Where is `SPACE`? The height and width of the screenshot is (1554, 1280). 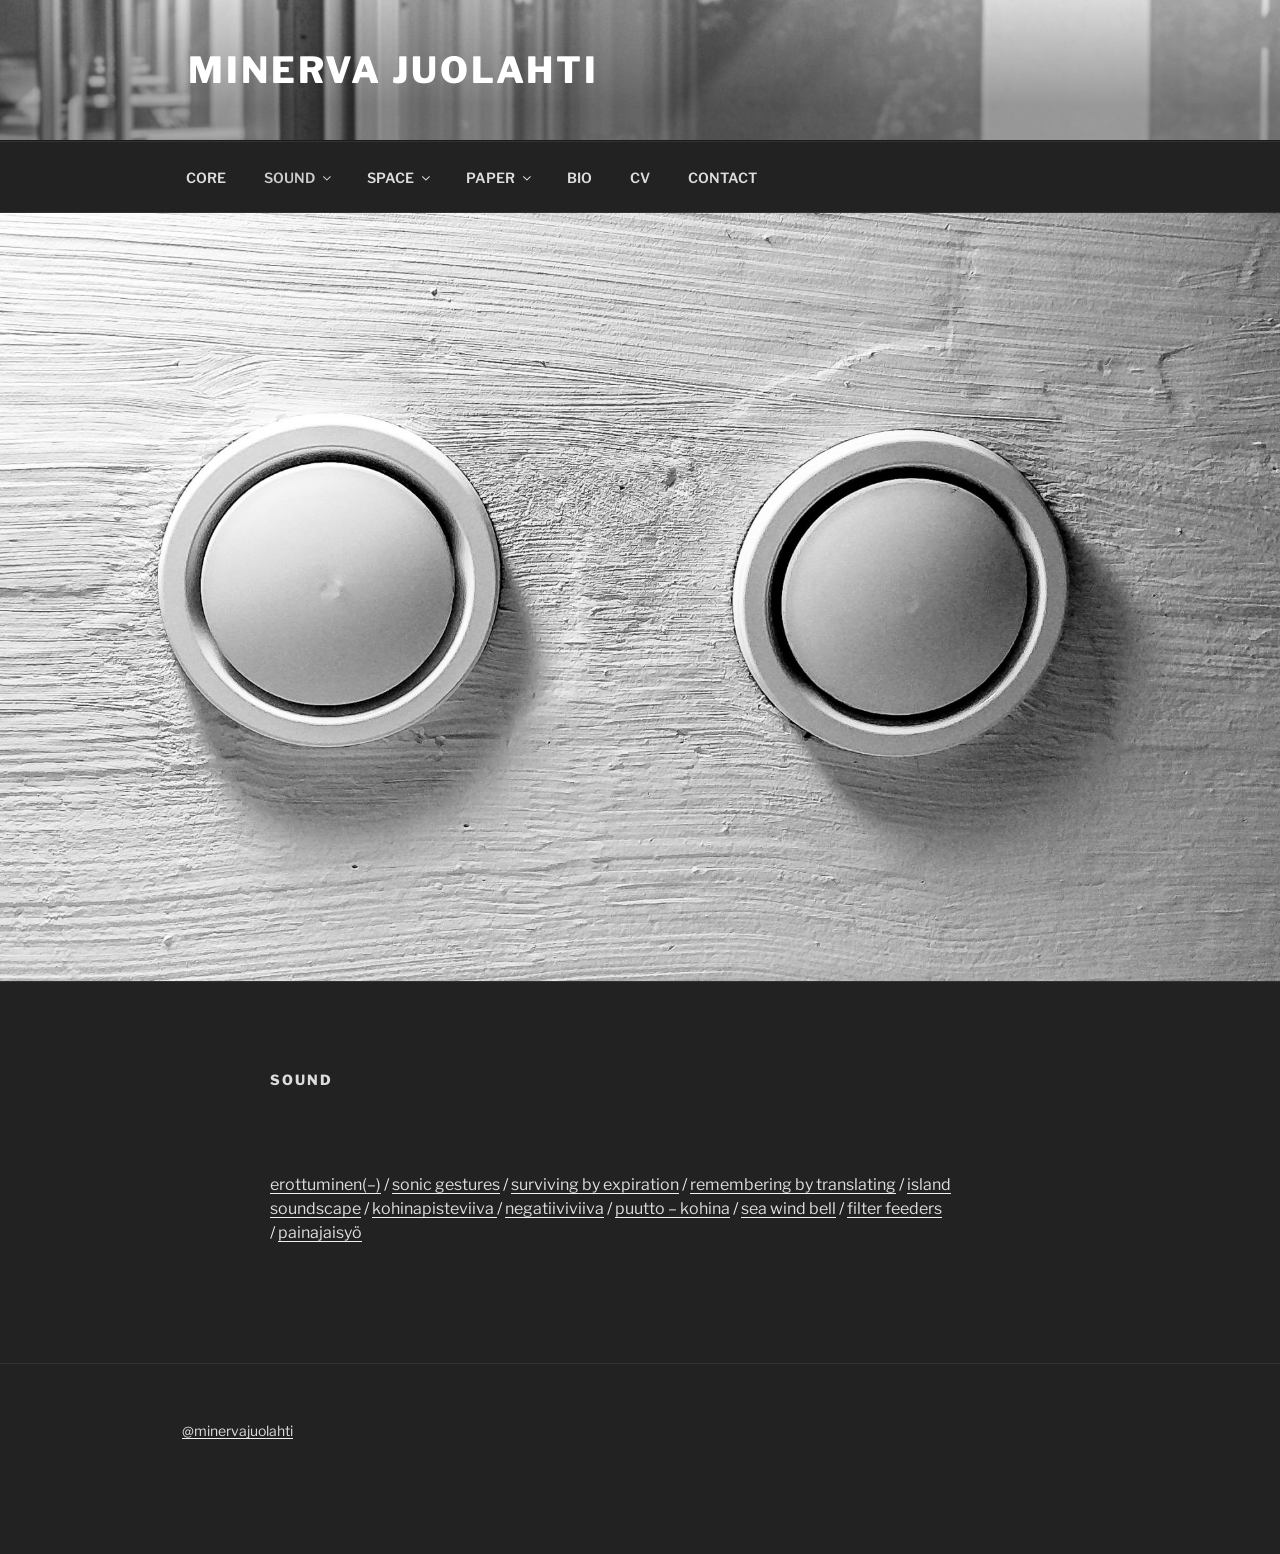
SPACE is located at coordinates (400, 177).